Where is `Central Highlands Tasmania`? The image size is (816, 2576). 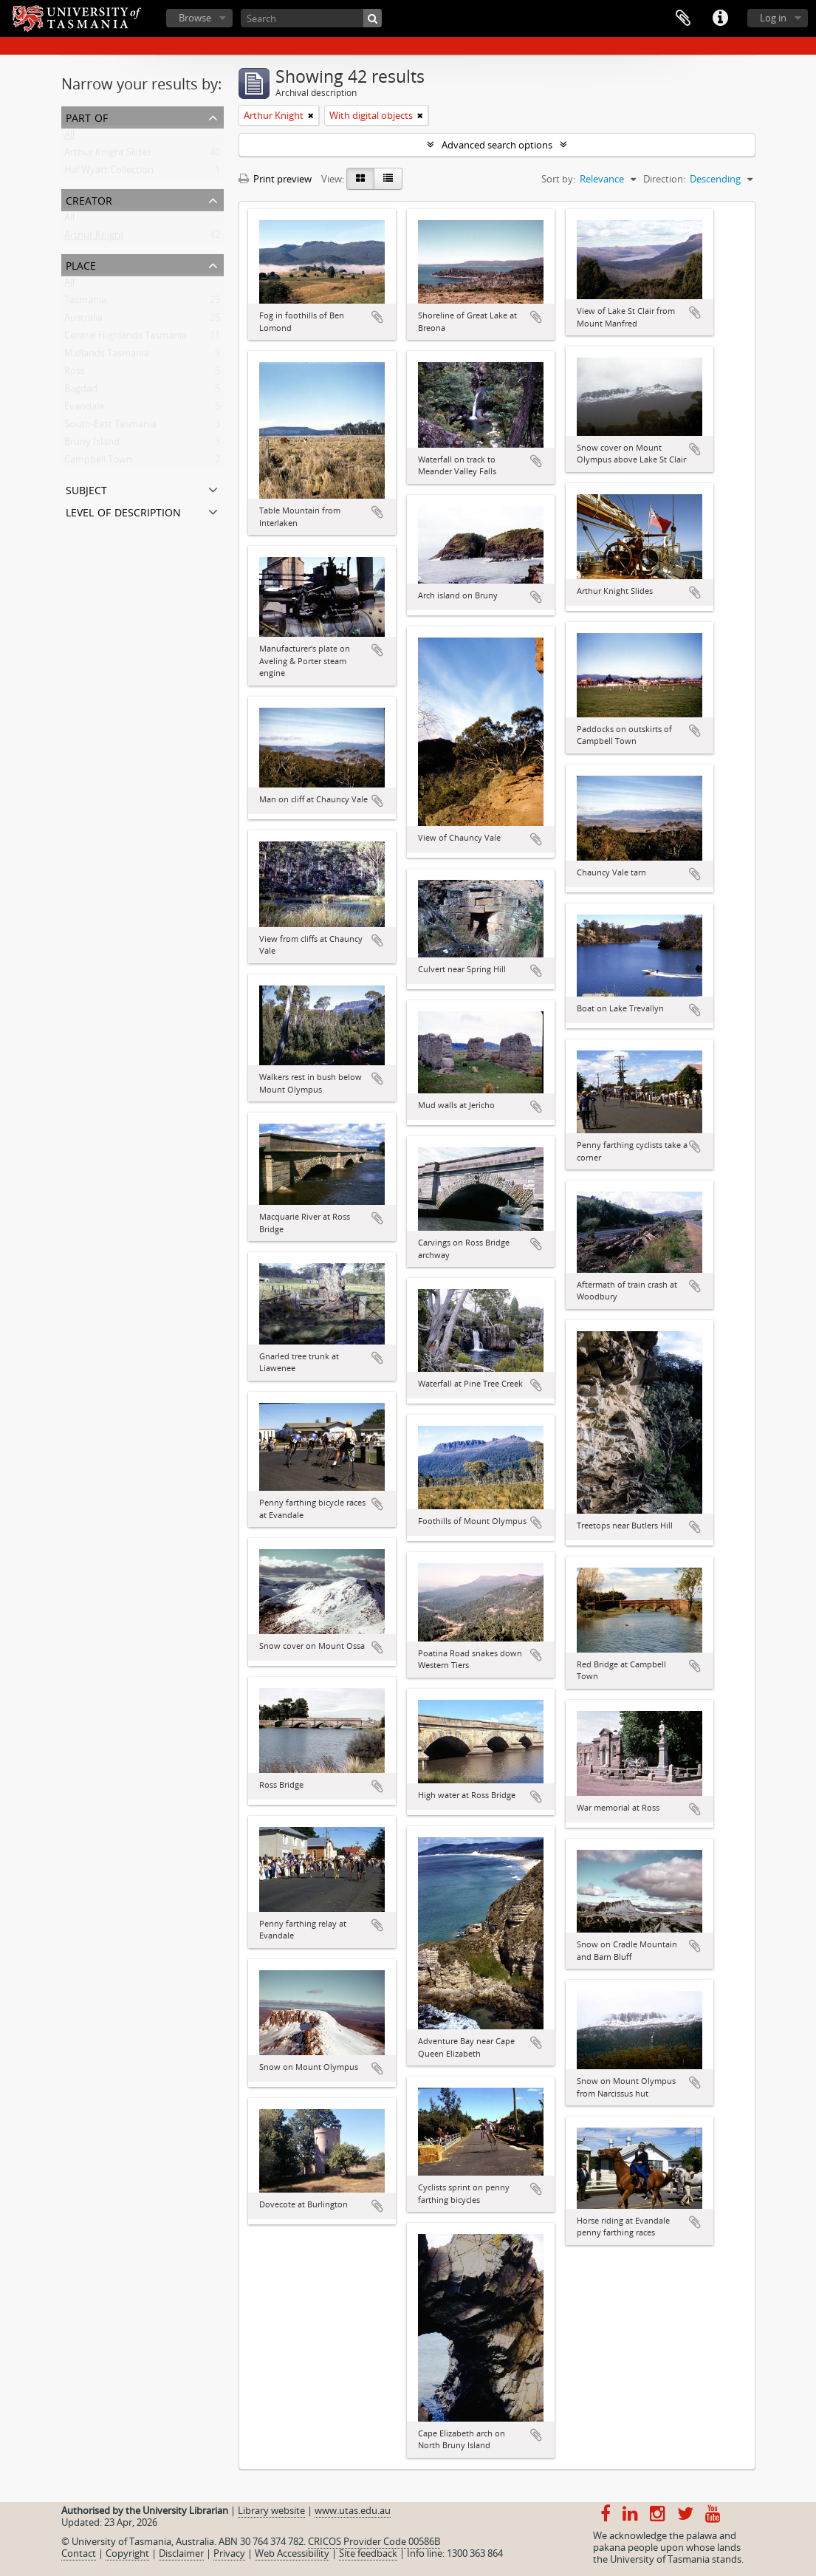 Central Highlands Tasmania is located at coordinates (125, 338).